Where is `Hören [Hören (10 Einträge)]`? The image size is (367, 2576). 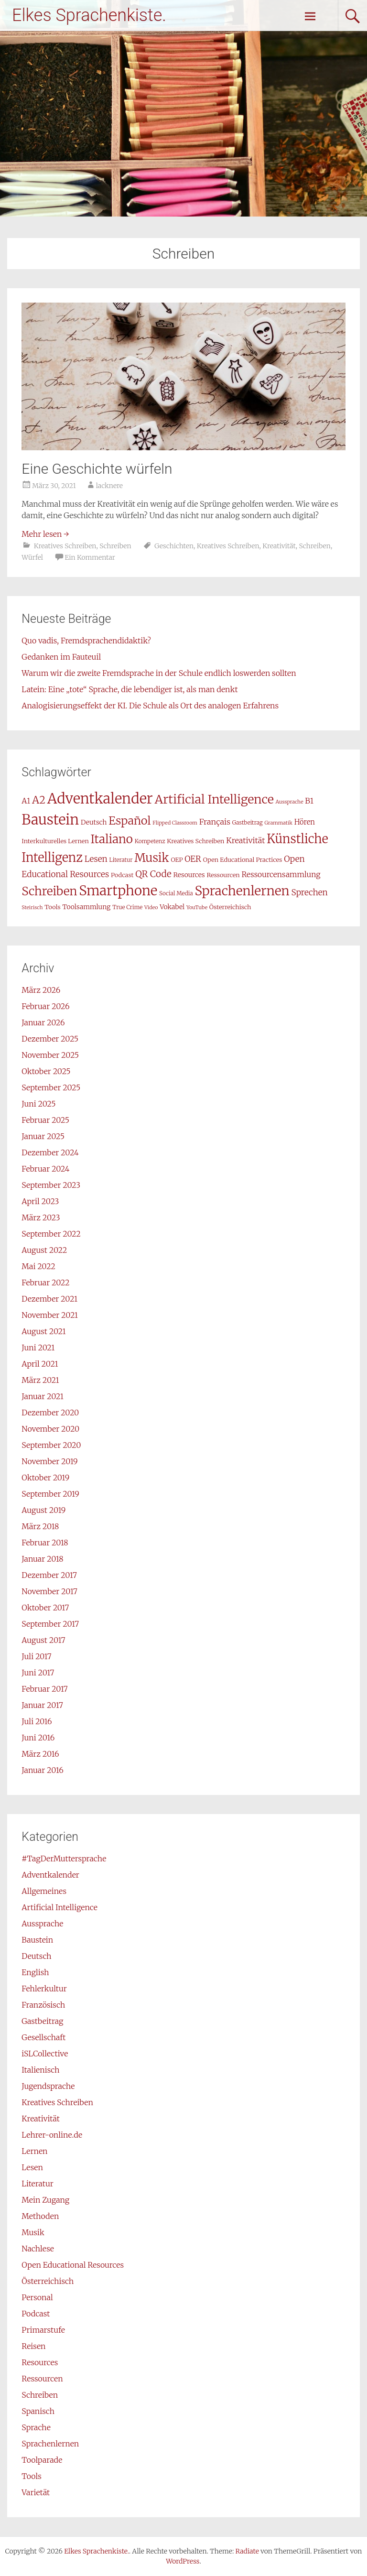 Hören [Hören (10 Einträge)] is located at coordinates (304, 821).